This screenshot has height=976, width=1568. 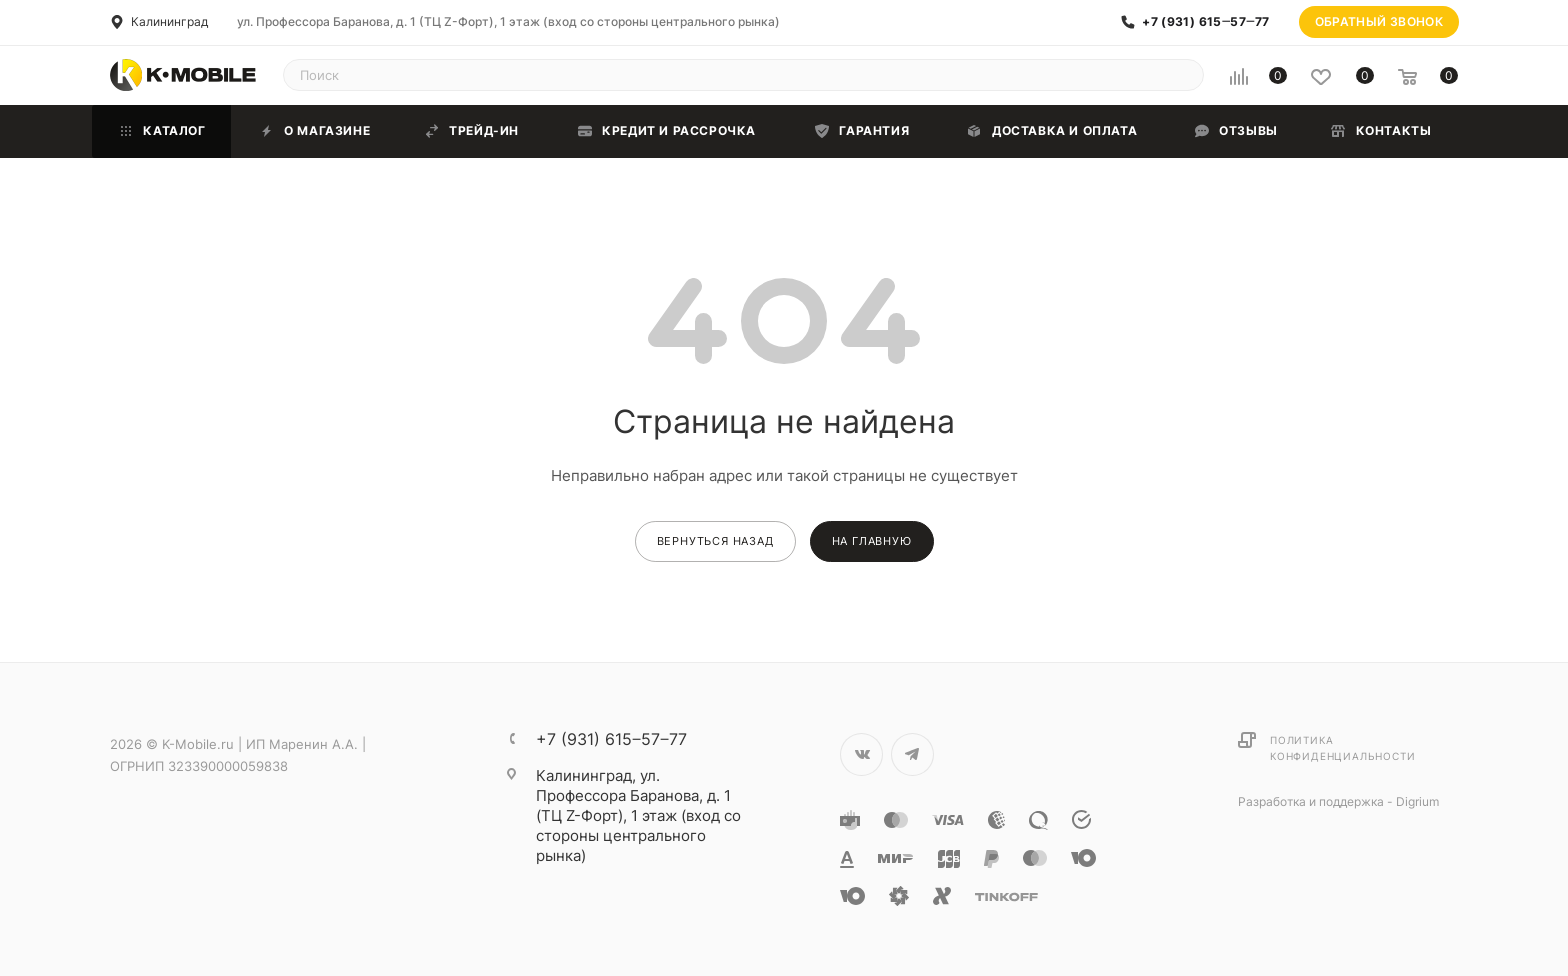 I want to click on Telegram, so click(x=912, y=754).